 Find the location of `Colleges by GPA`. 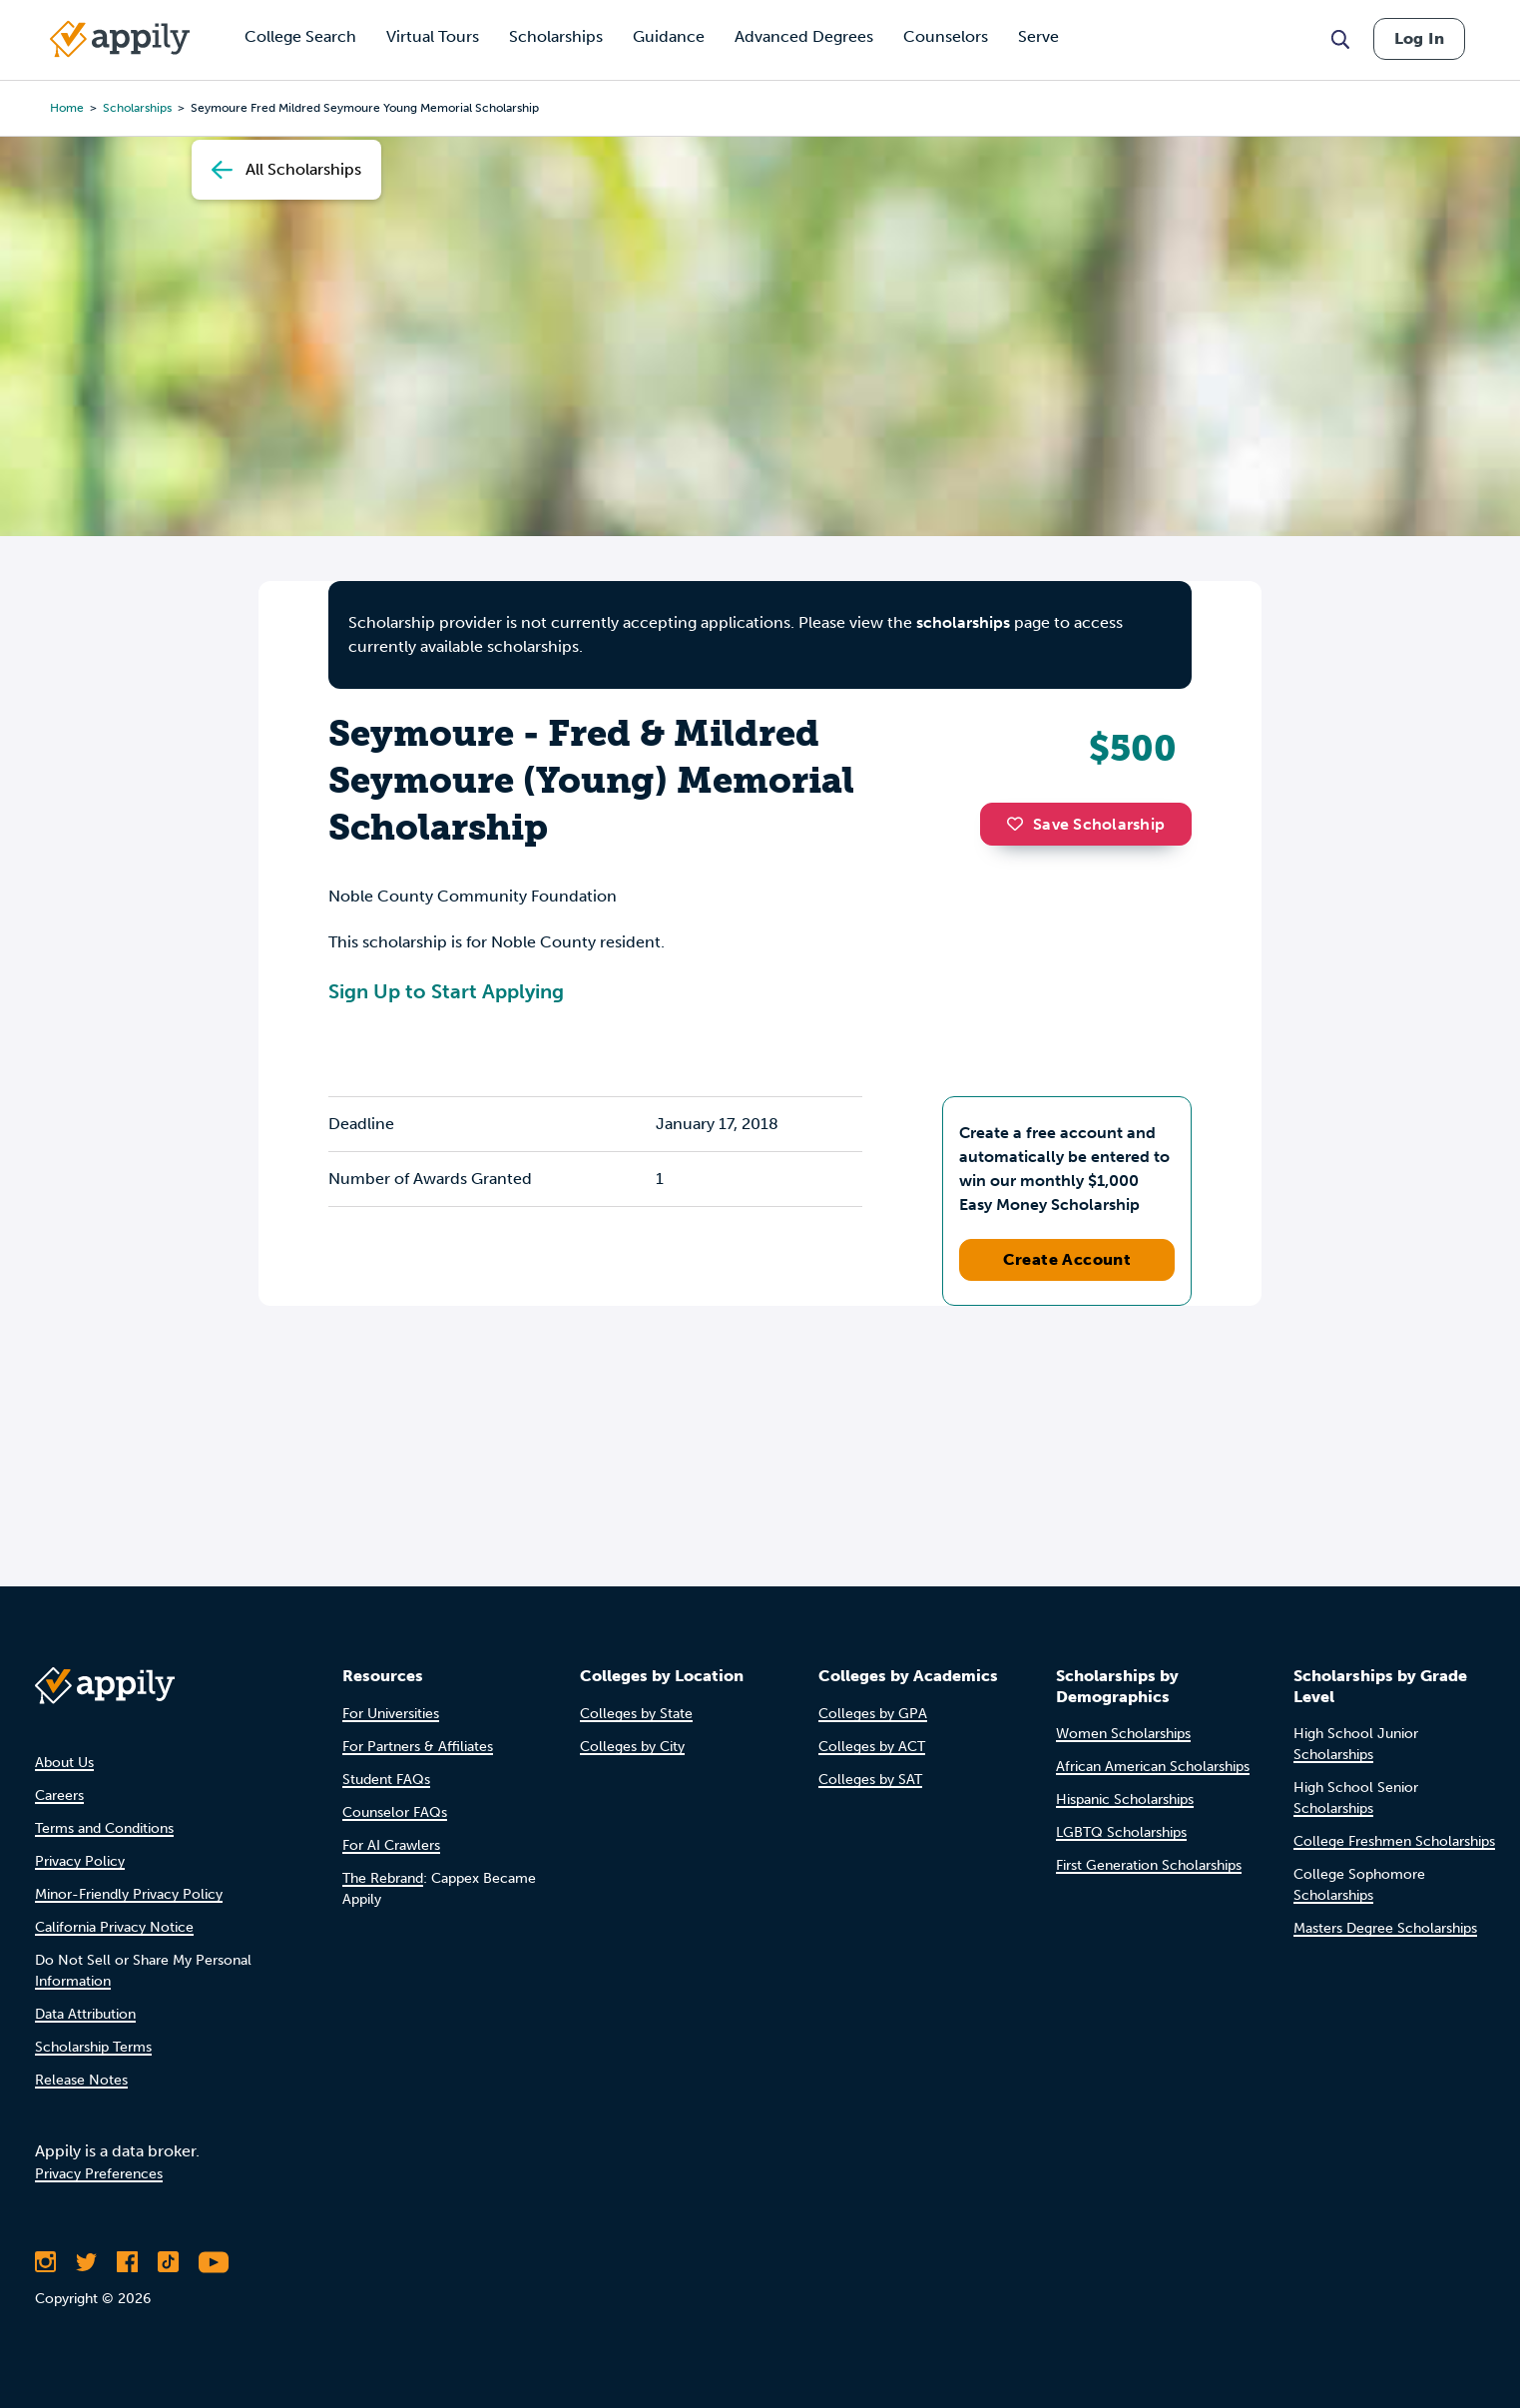

Colleges by GPA is located at coordinates (872, 1713).